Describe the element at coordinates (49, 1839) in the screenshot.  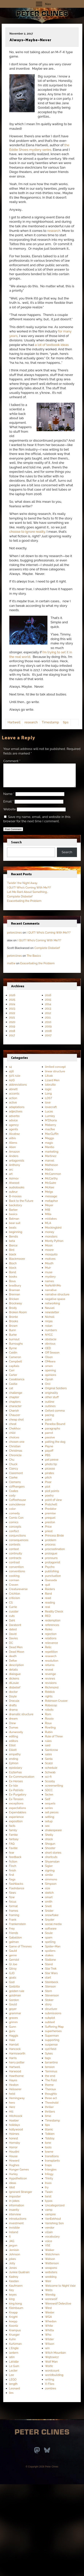
I see `Shelly` at that location.